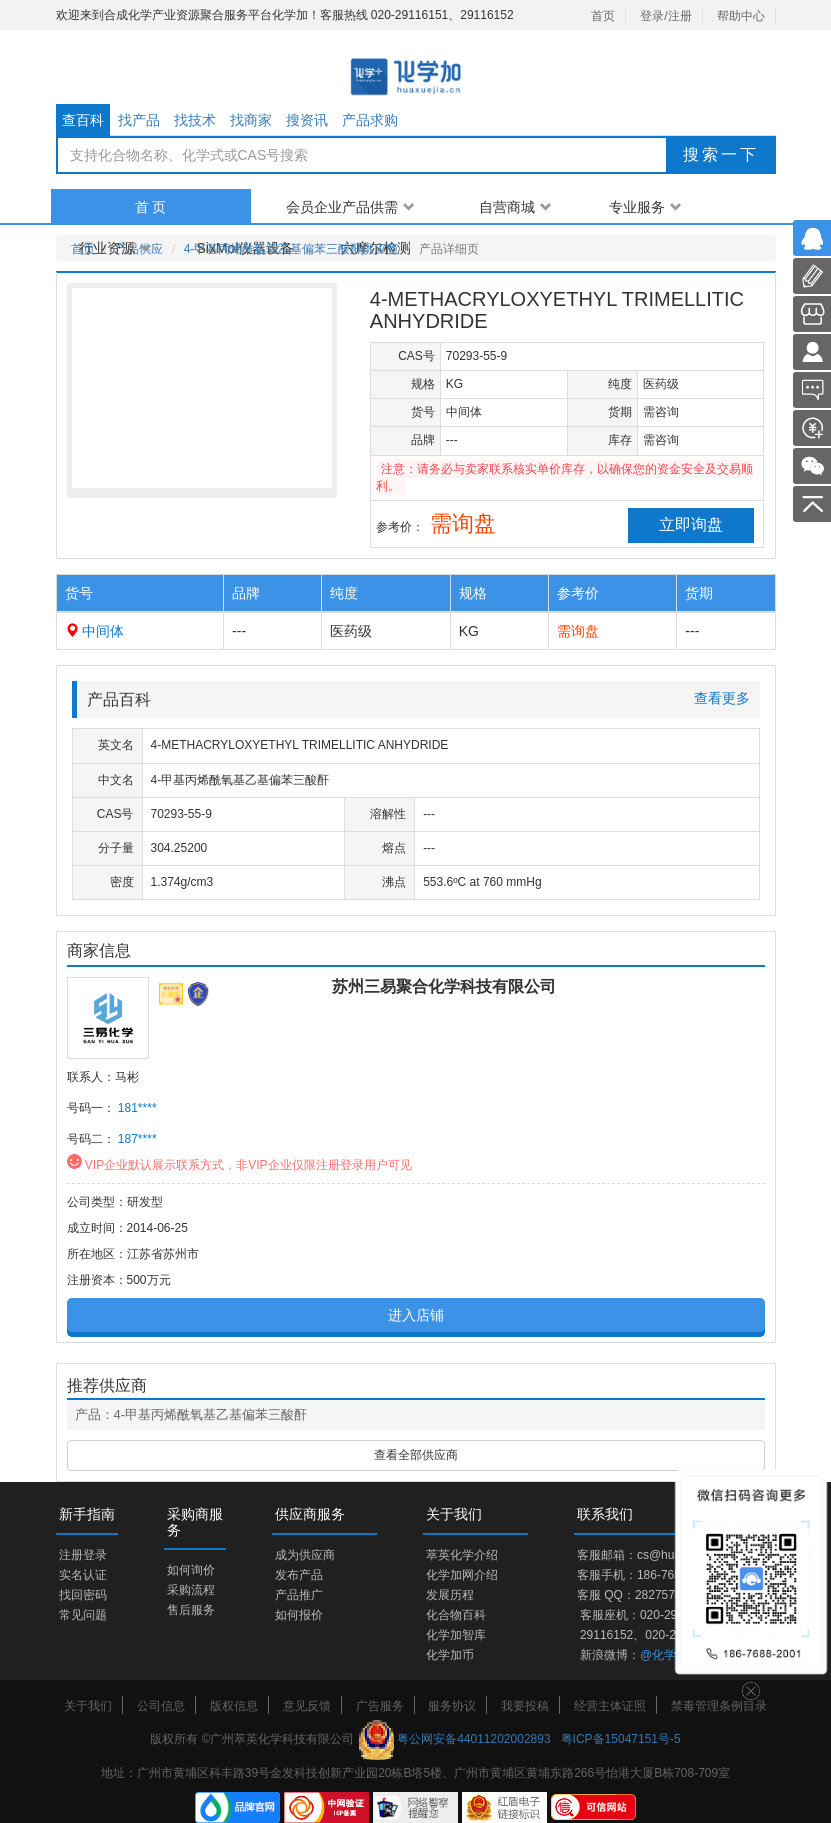 This screenshot has height=1823, width=831. I want to click on 版权信息, so click(234, 1706).